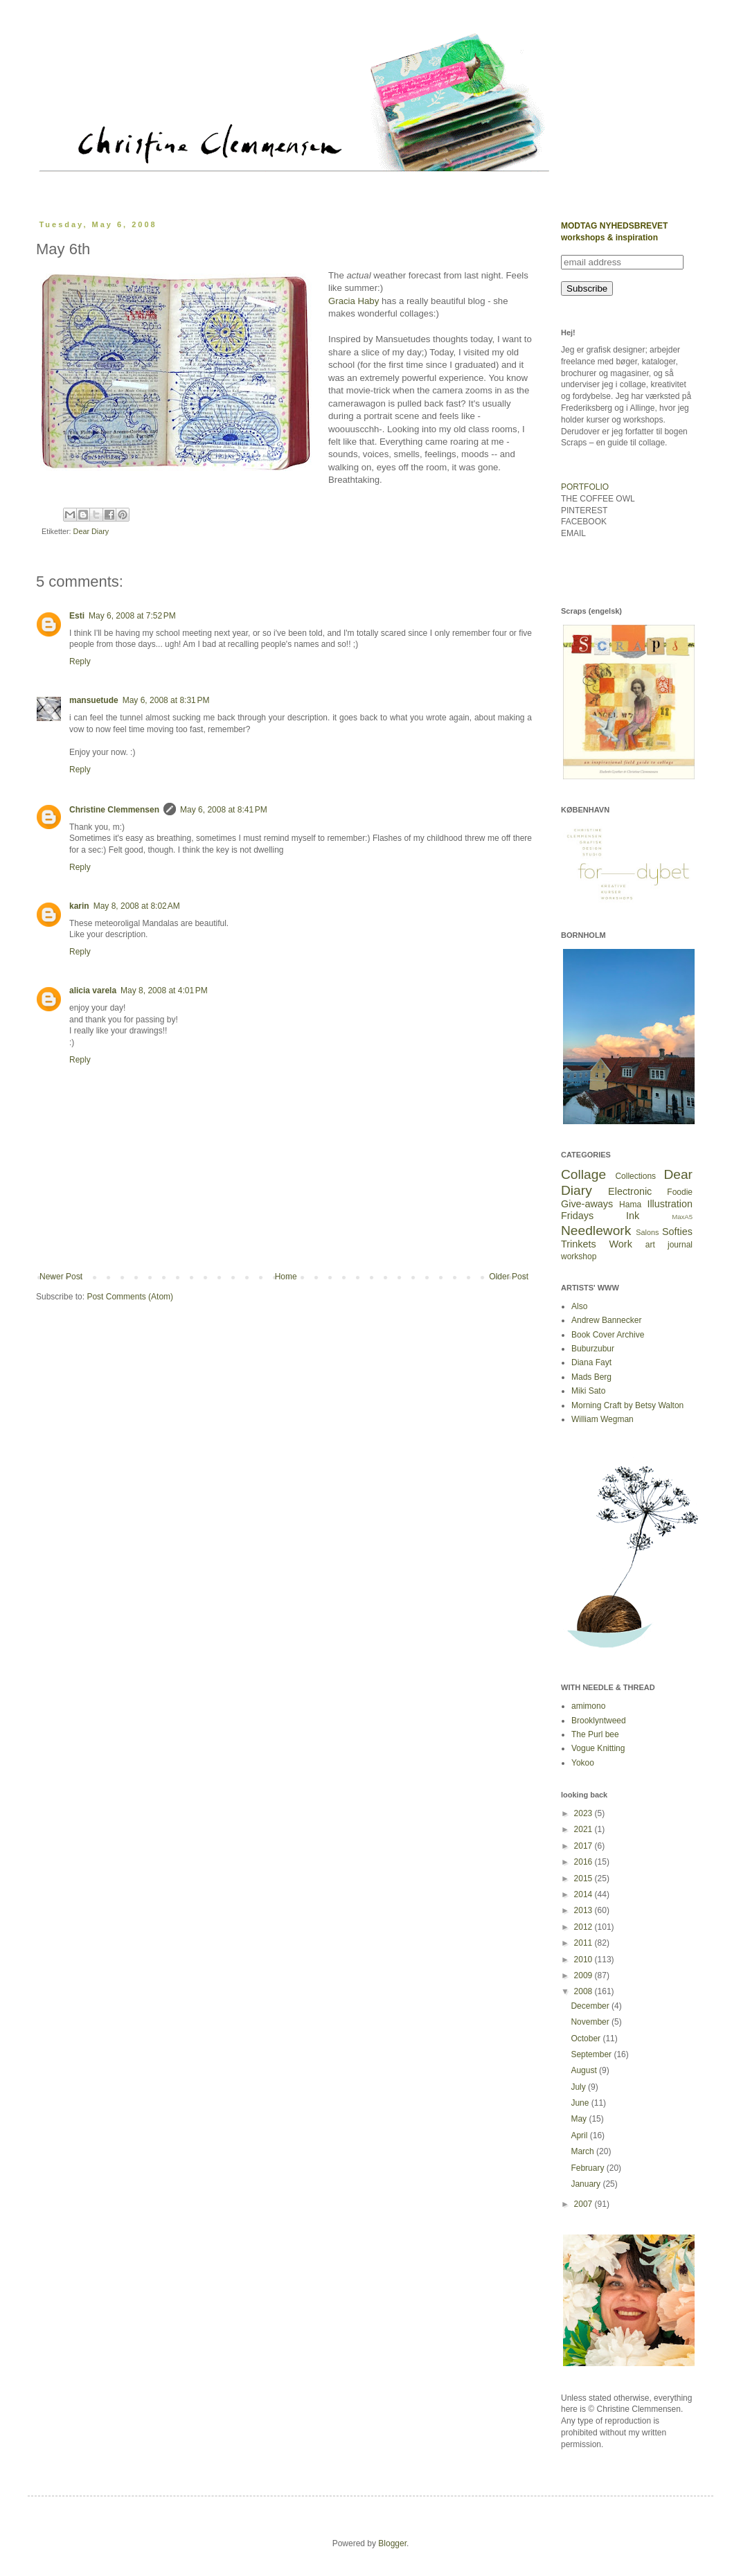 This screenshot has height=2576, width=741. What do you see at coordinates (584, 1829) in the screenshot?
I see `2021` at bounding box center [584, 1829].